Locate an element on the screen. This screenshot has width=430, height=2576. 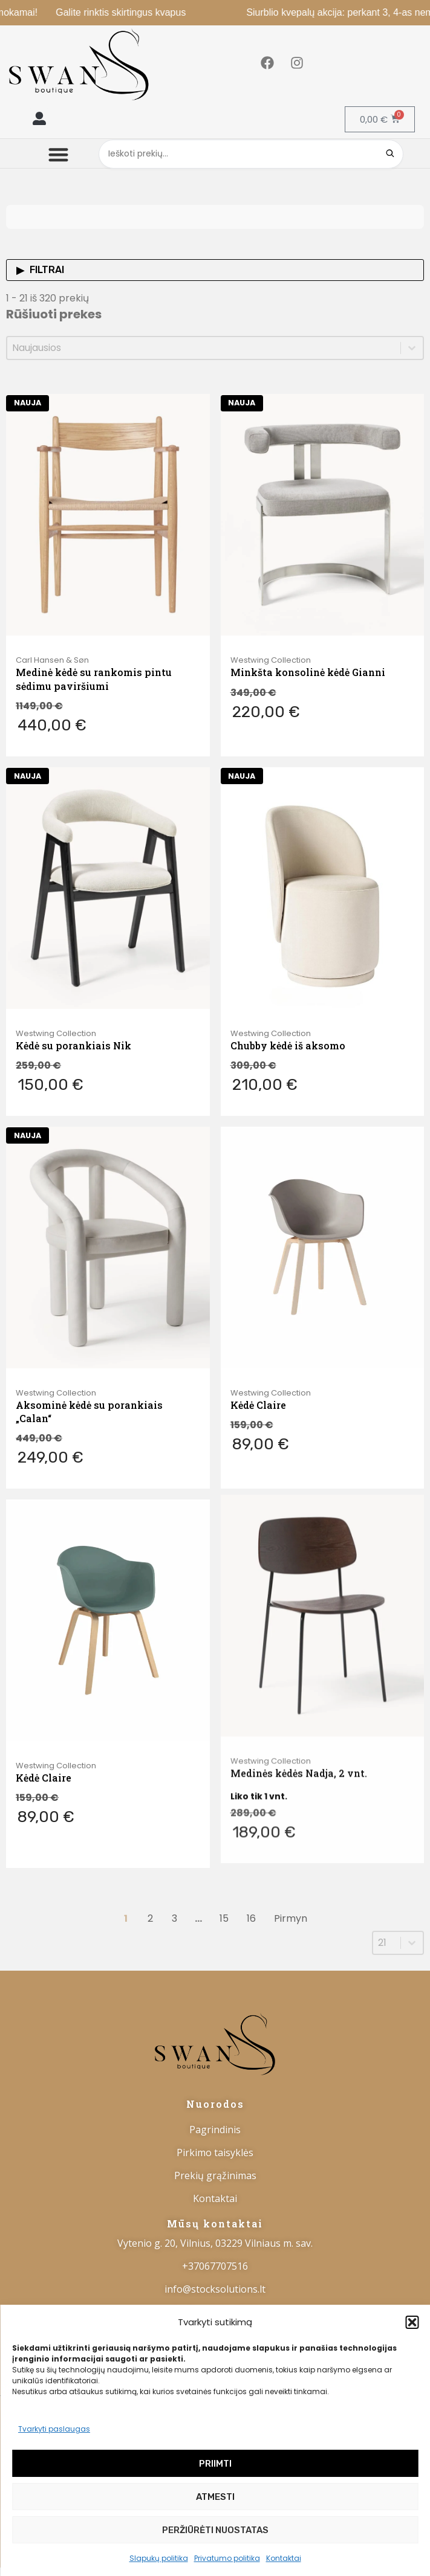
[button] is located at coordinates (412, 2322).